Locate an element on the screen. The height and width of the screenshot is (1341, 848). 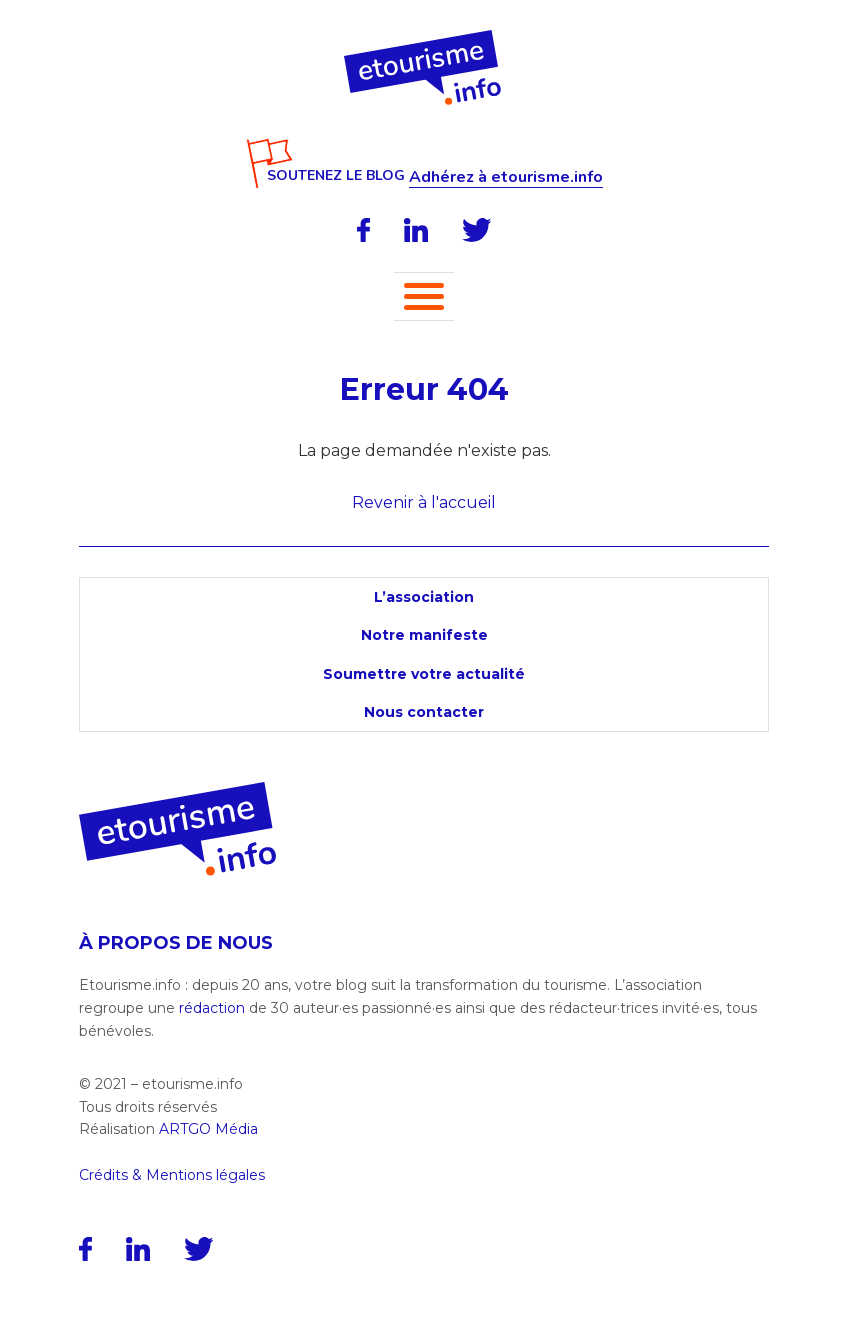
Notre manifeste is located at coordinates (424, 635).